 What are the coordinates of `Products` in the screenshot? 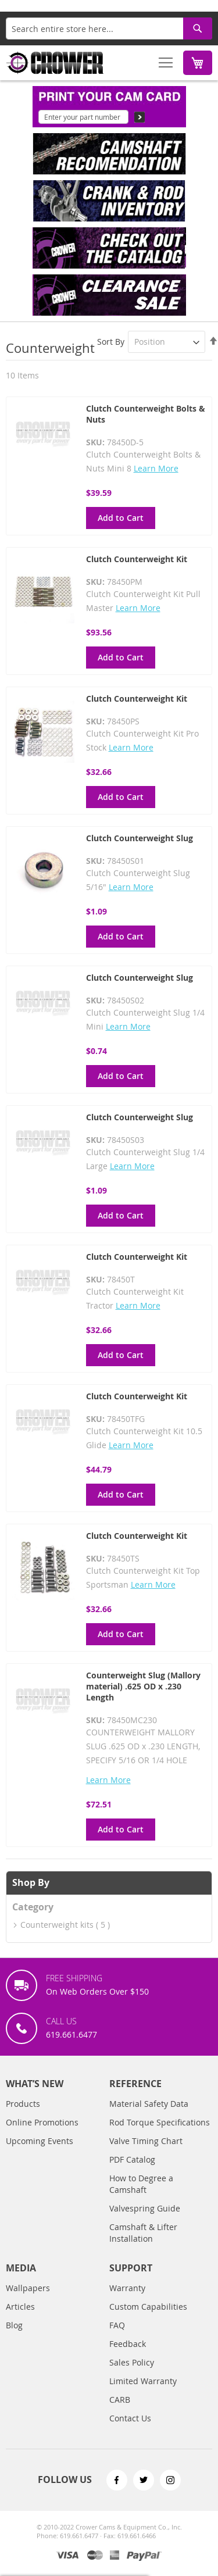 It's located at (23, 2103).